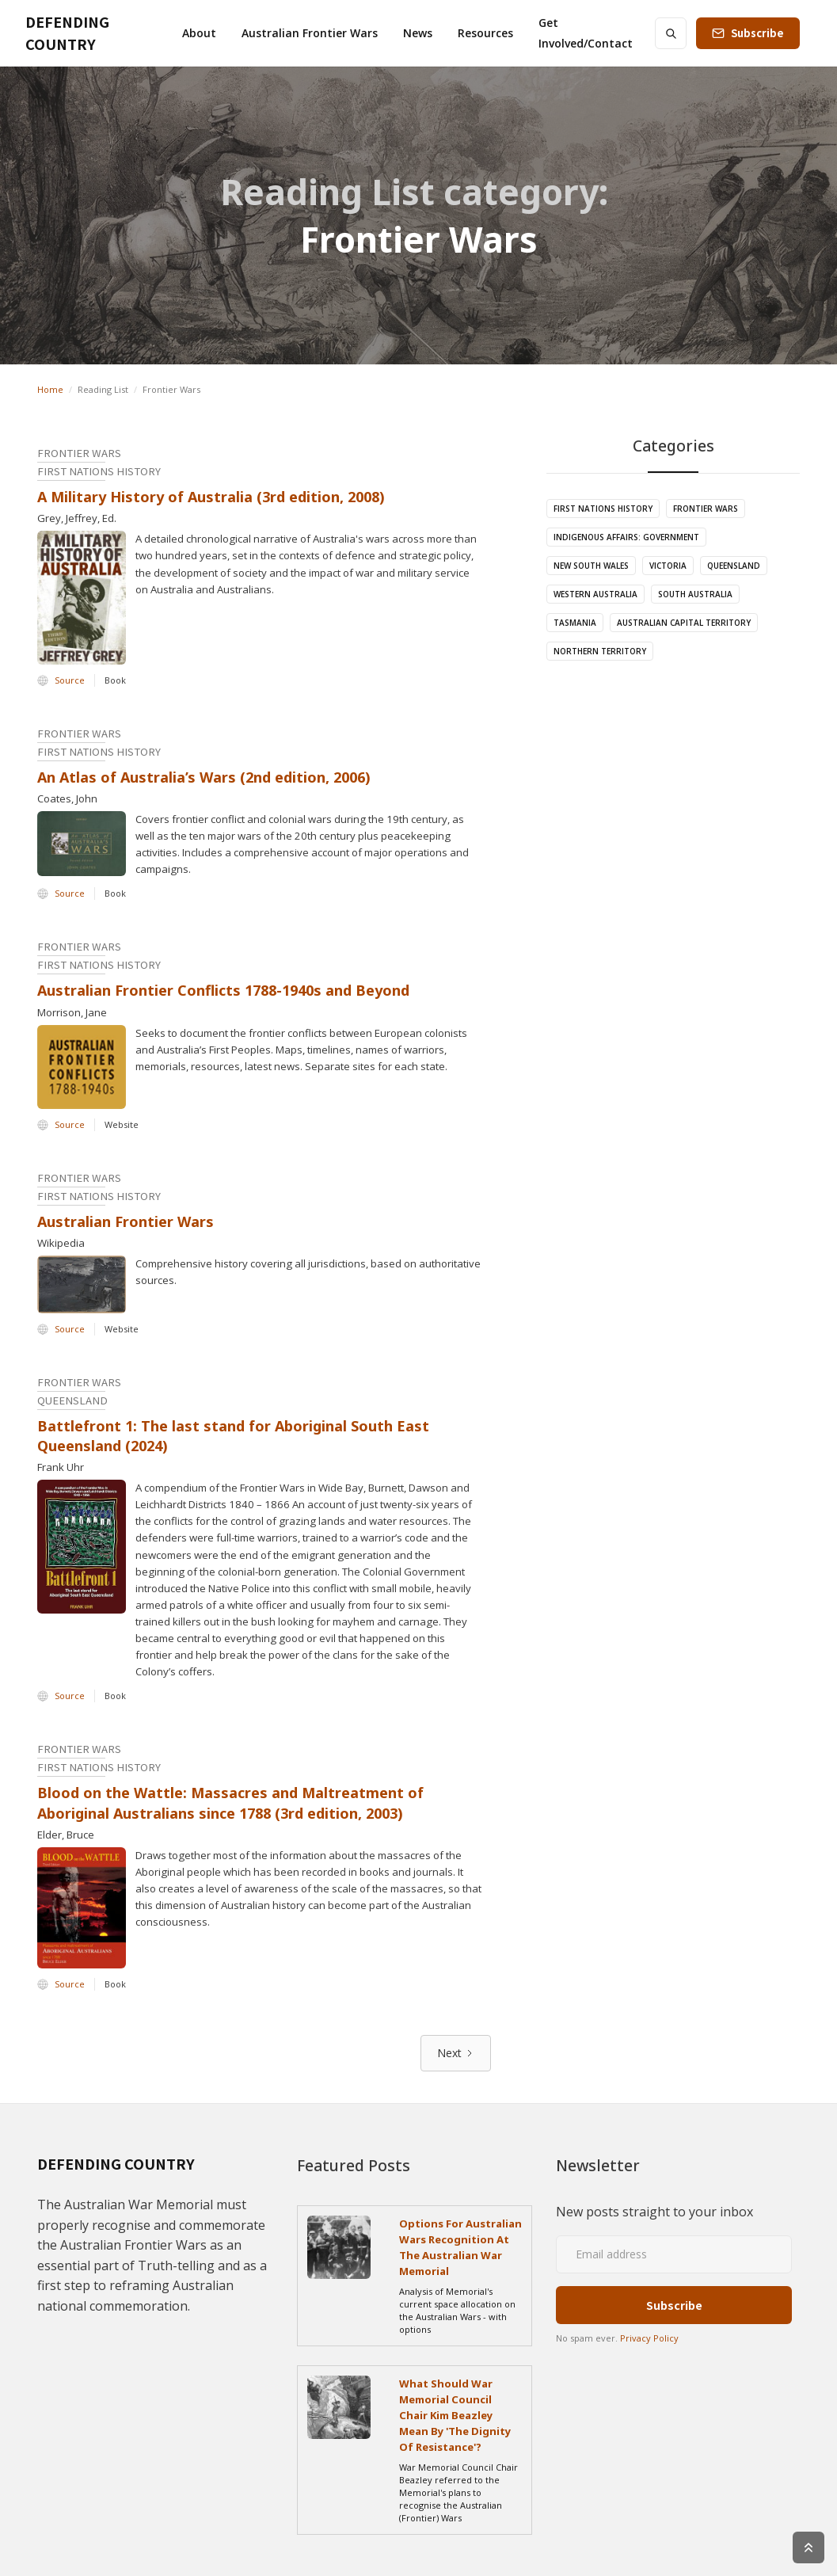  What do you see at coordinates (591, 565) in the screenshot?
I see `New South Wales` at bounding box center [591, 565].